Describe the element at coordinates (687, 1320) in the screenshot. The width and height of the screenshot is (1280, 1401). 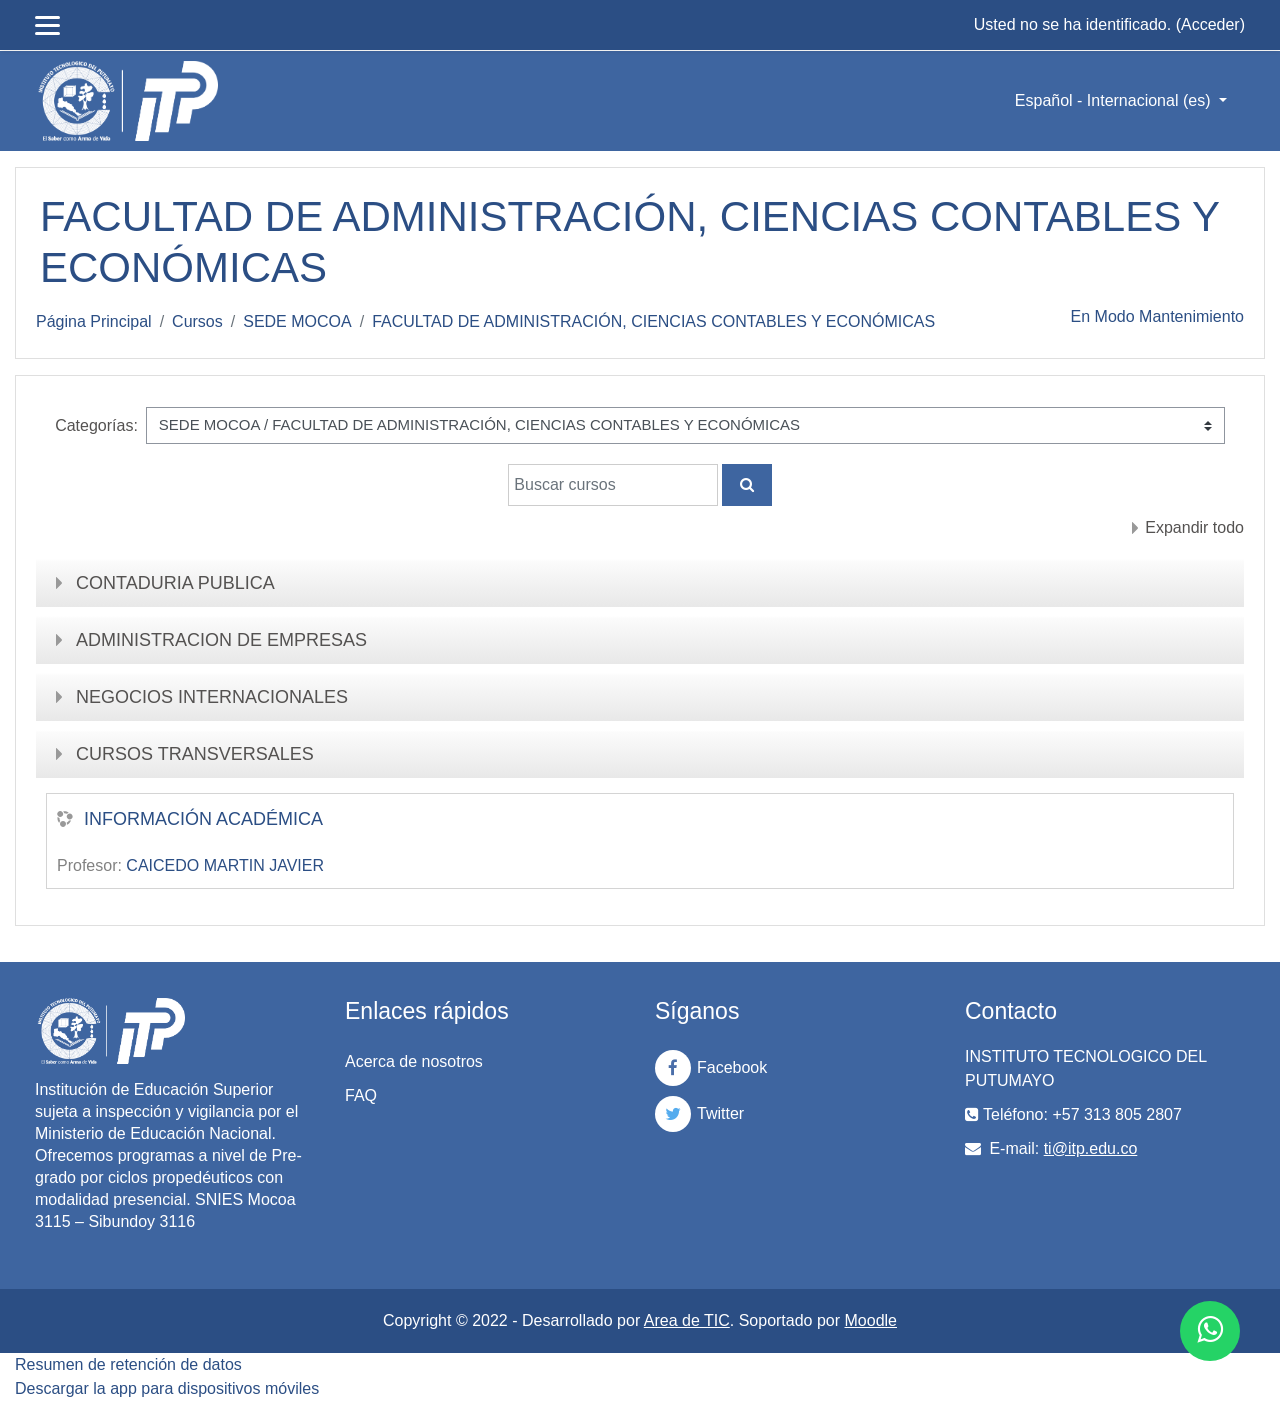
I see `Area de TIC` at that location.